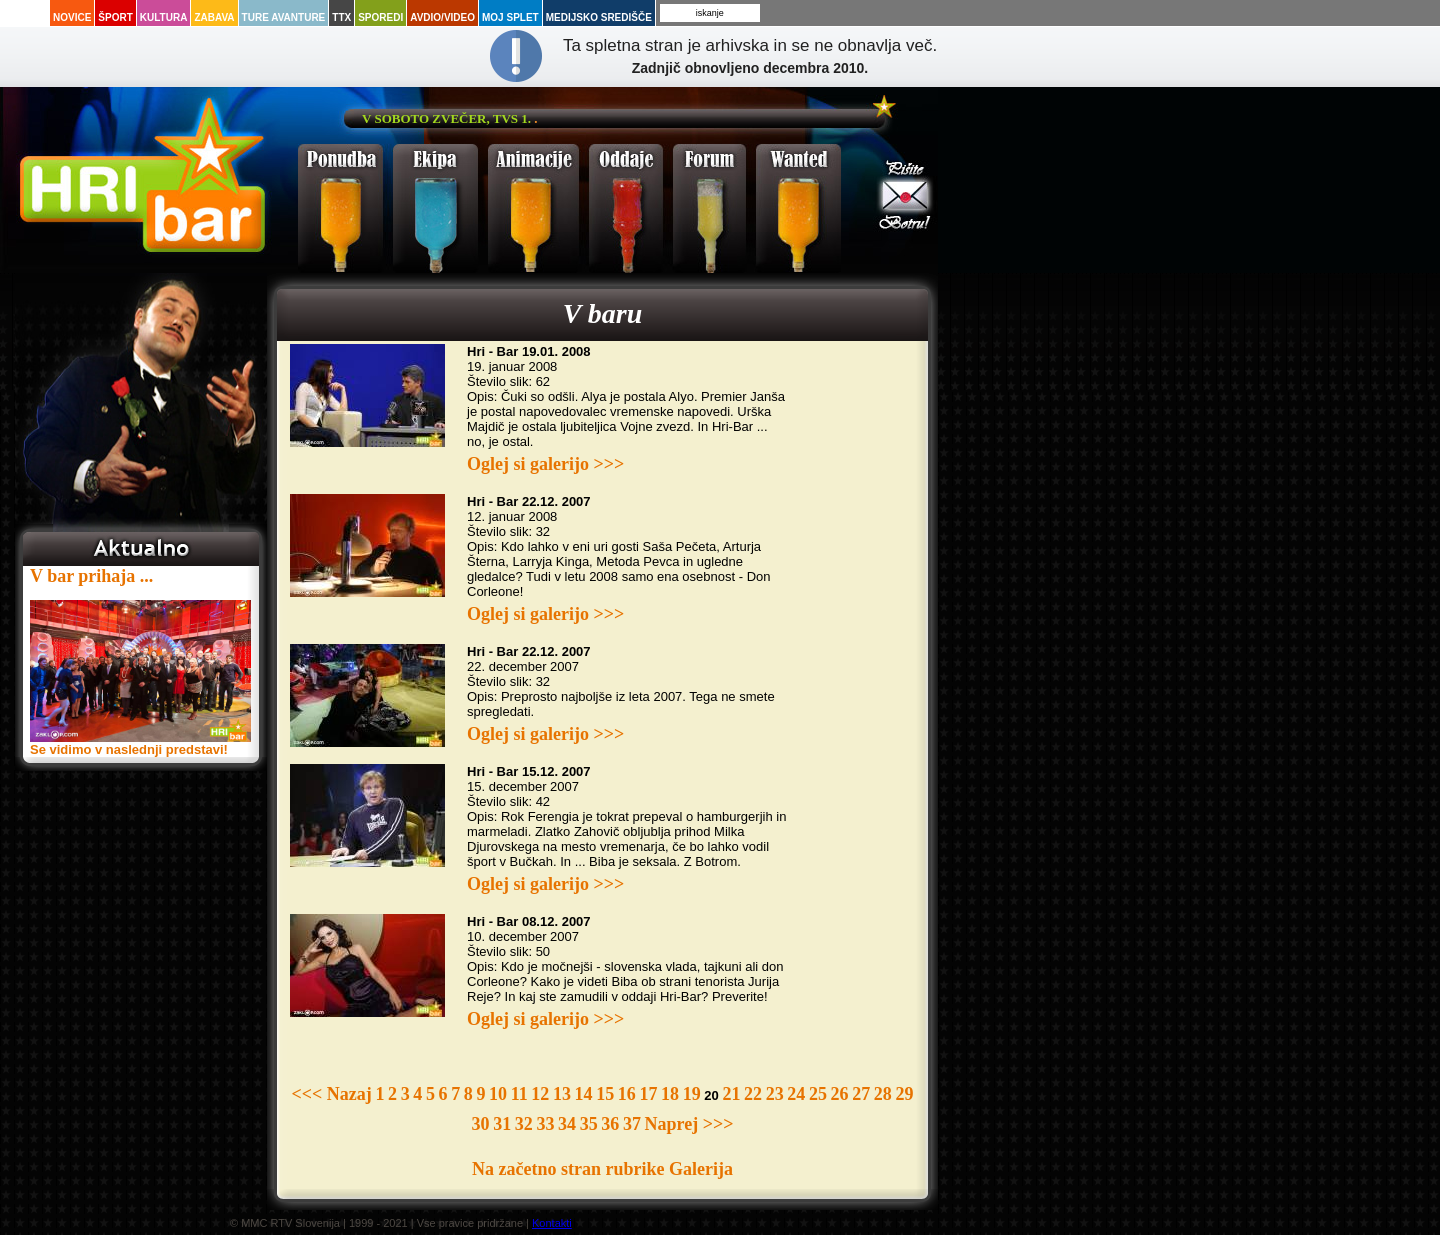  What do you see at coordinates (510, 17) in the screenshot?
I see `Moj splet` at bounding box center [510, 17].